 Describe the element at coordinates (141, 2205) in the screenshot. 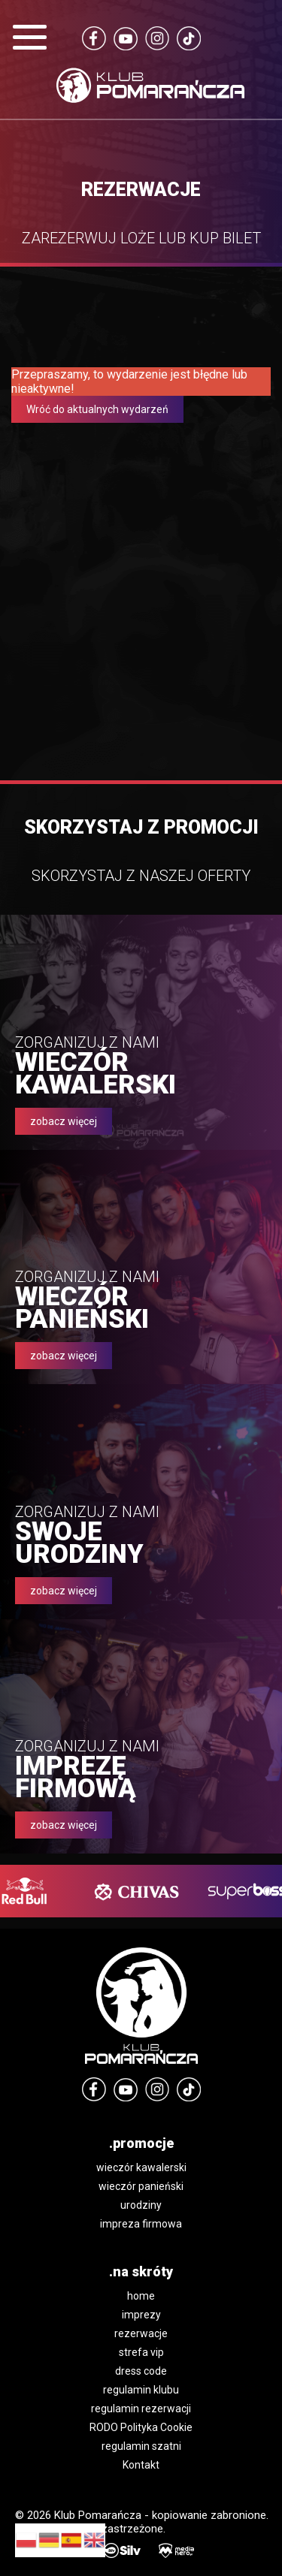

I see `urodziny` at that location.